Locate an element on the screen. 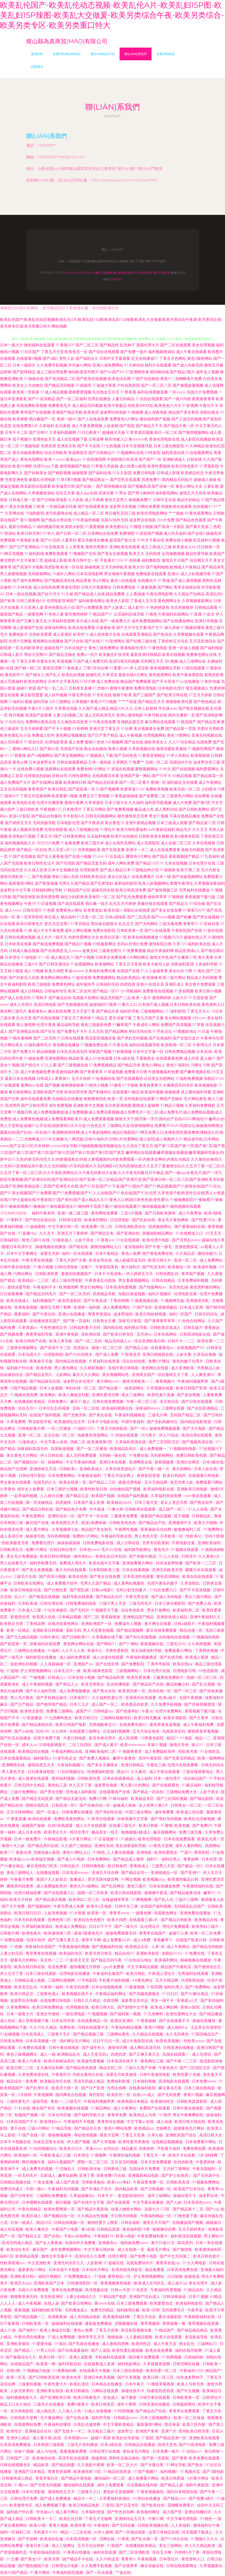  护士泄密视频网站 is located at coordinates (36, 1670).